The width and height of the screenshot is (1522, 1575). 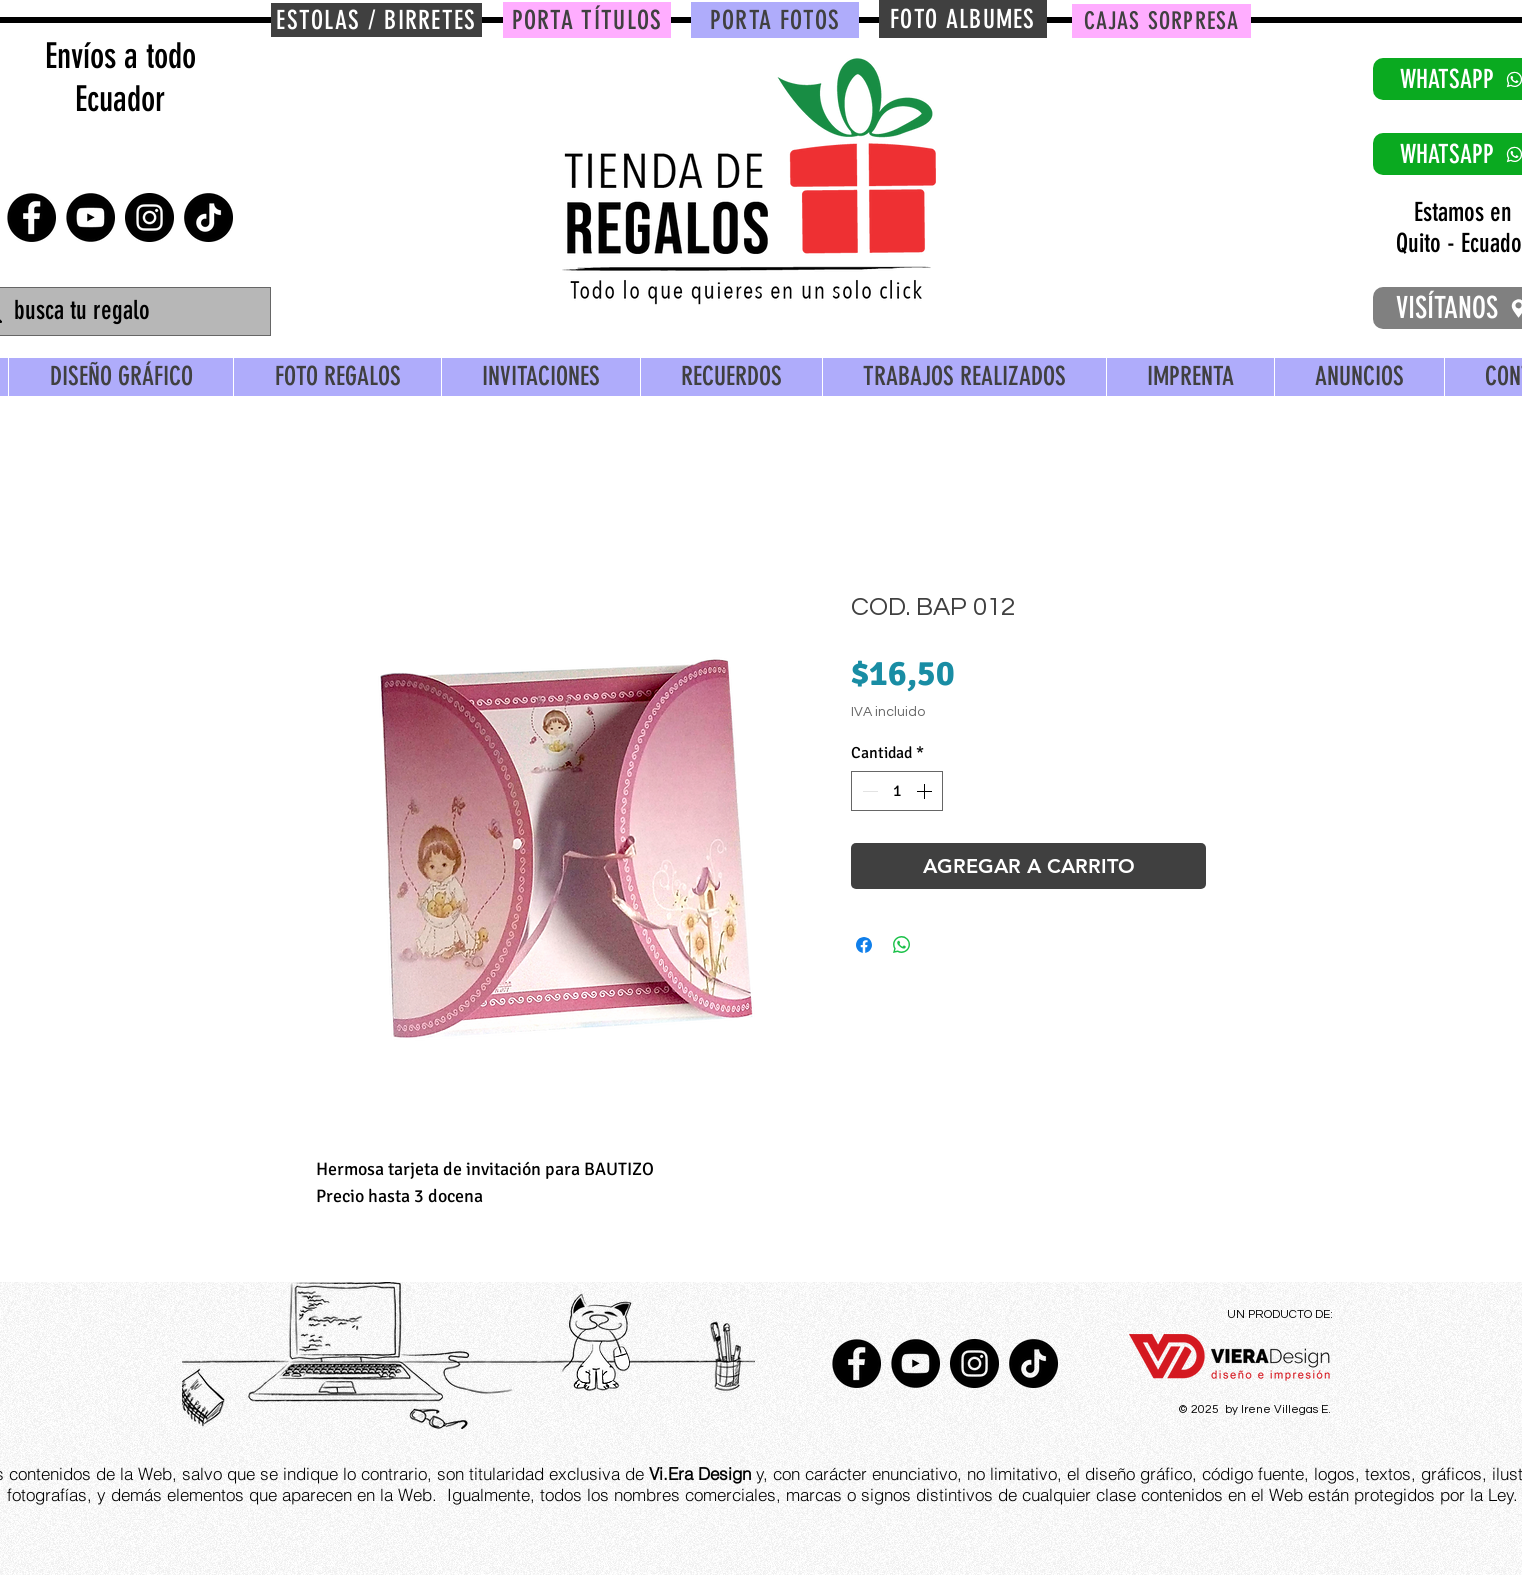 I want to click on [spinbutton], so click(x=897, y=791).